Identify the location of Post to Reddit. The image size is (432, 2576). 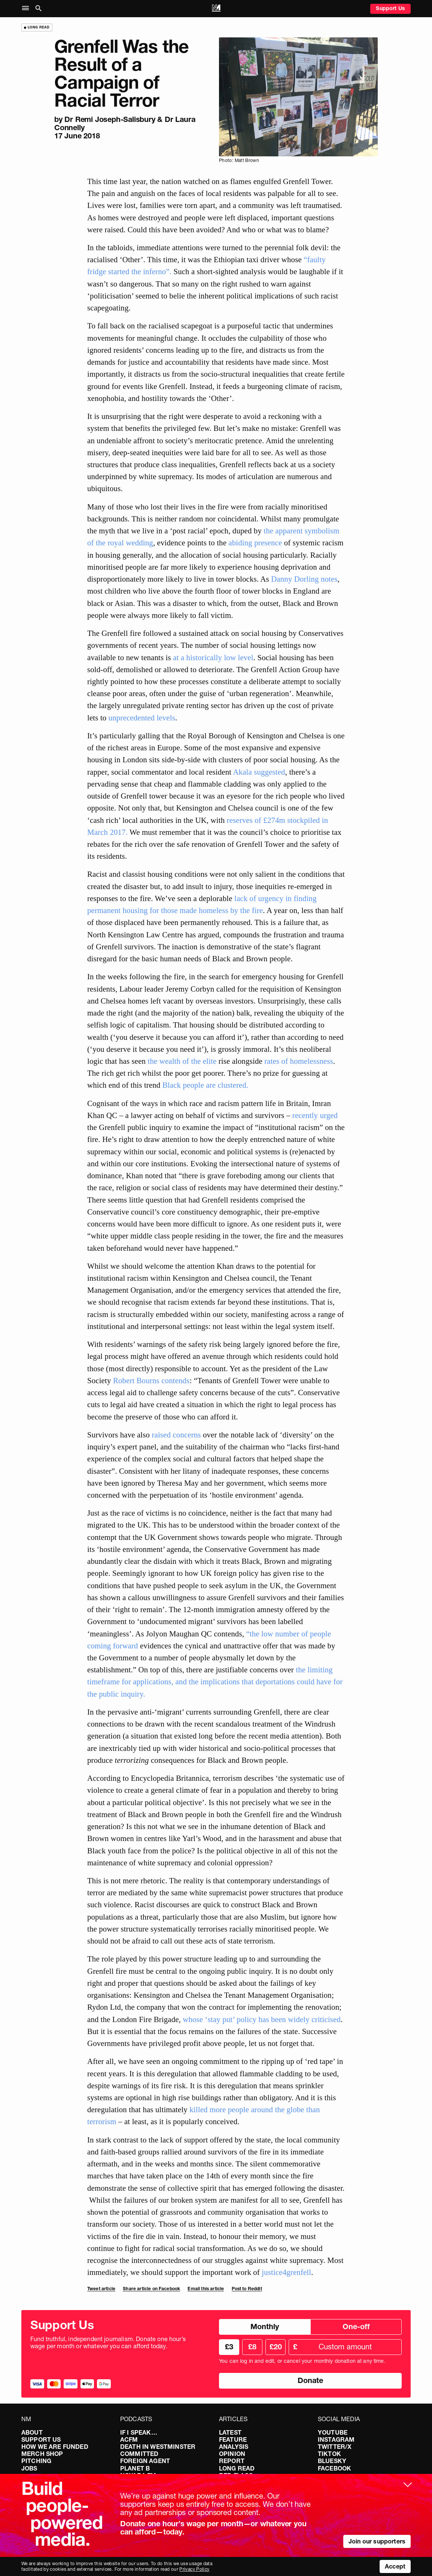
(247, 2288).